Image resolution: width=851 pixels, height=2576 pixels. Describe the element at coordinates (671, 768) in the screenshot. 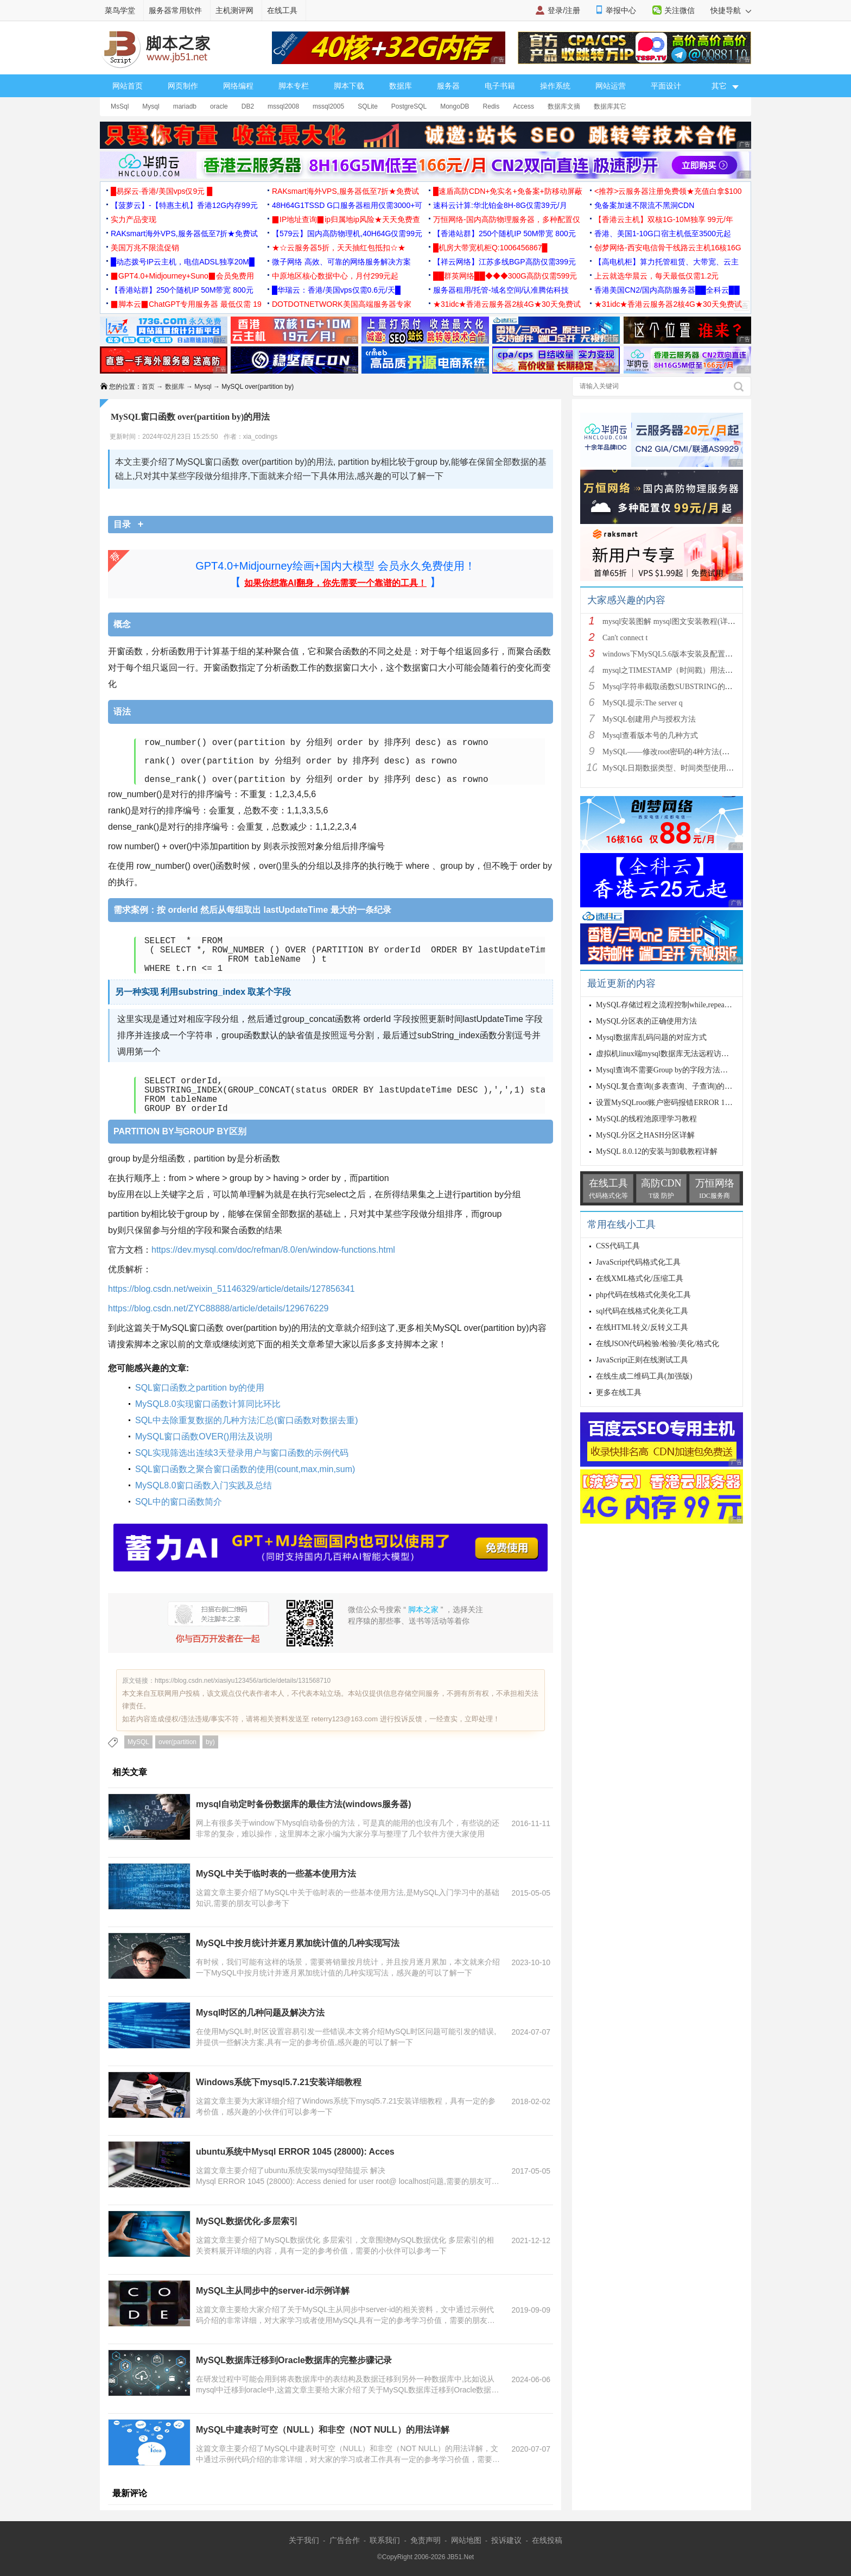

I see `MySQL日期数据类型、时间类型使用总结` at that location.